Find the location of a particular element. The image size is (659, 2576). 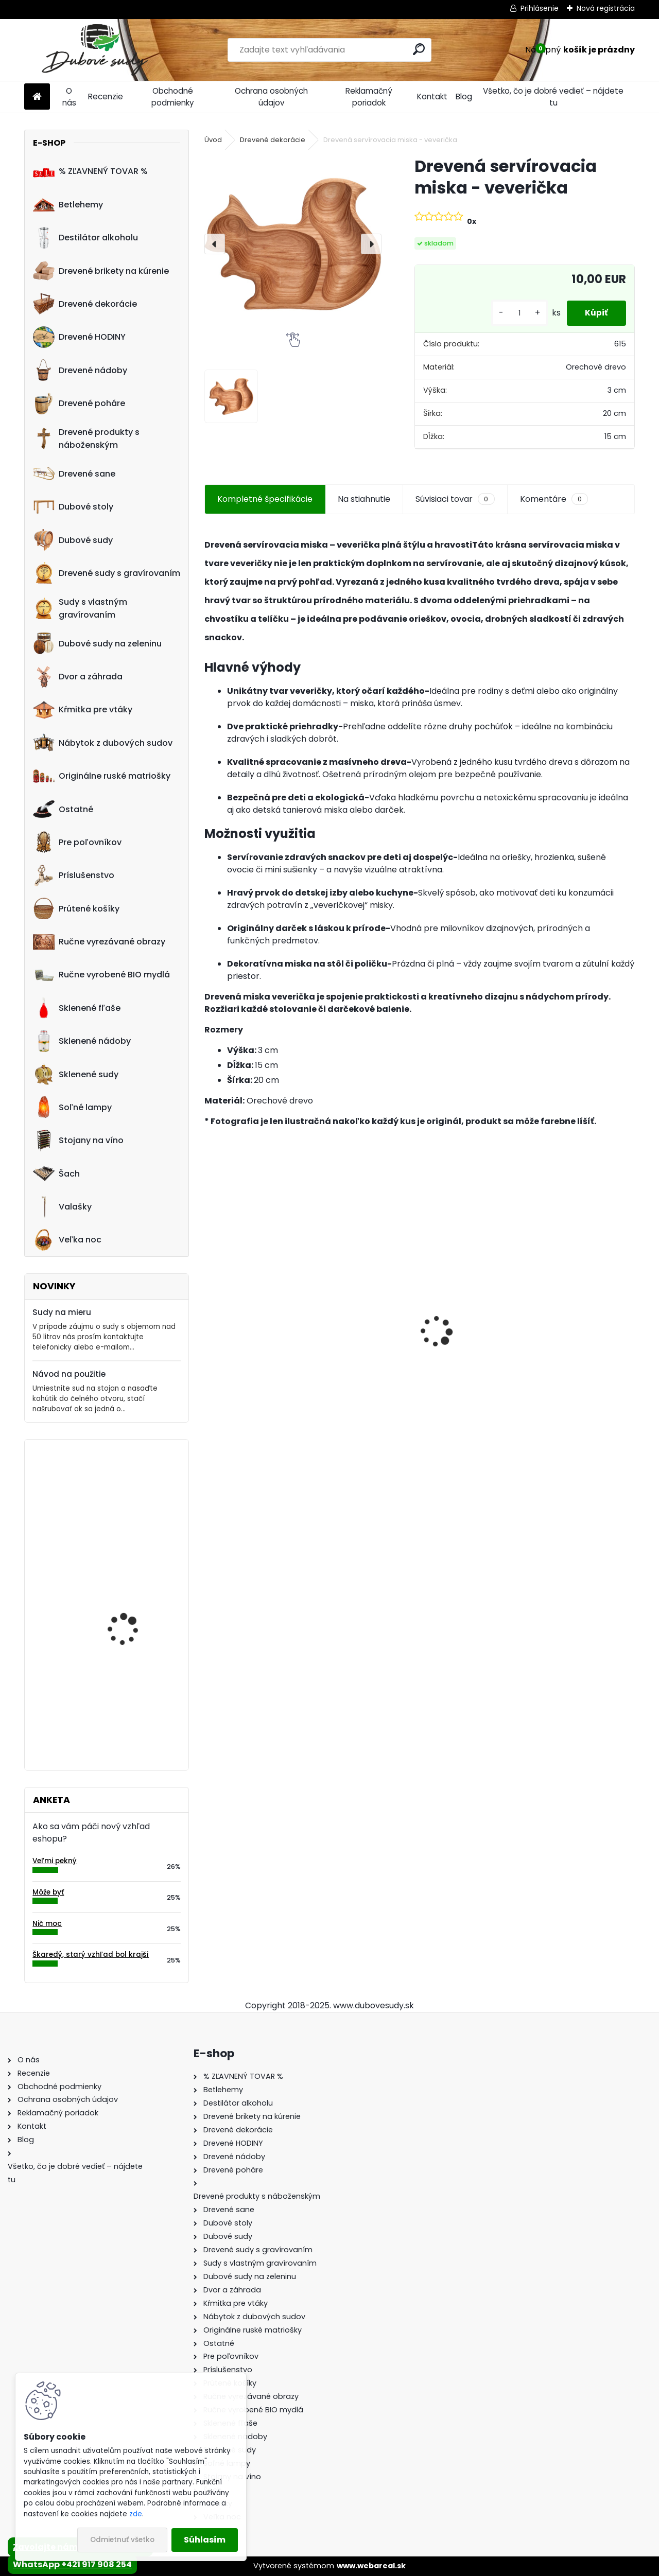

[Homepage] is located at coordinates (37, 97).